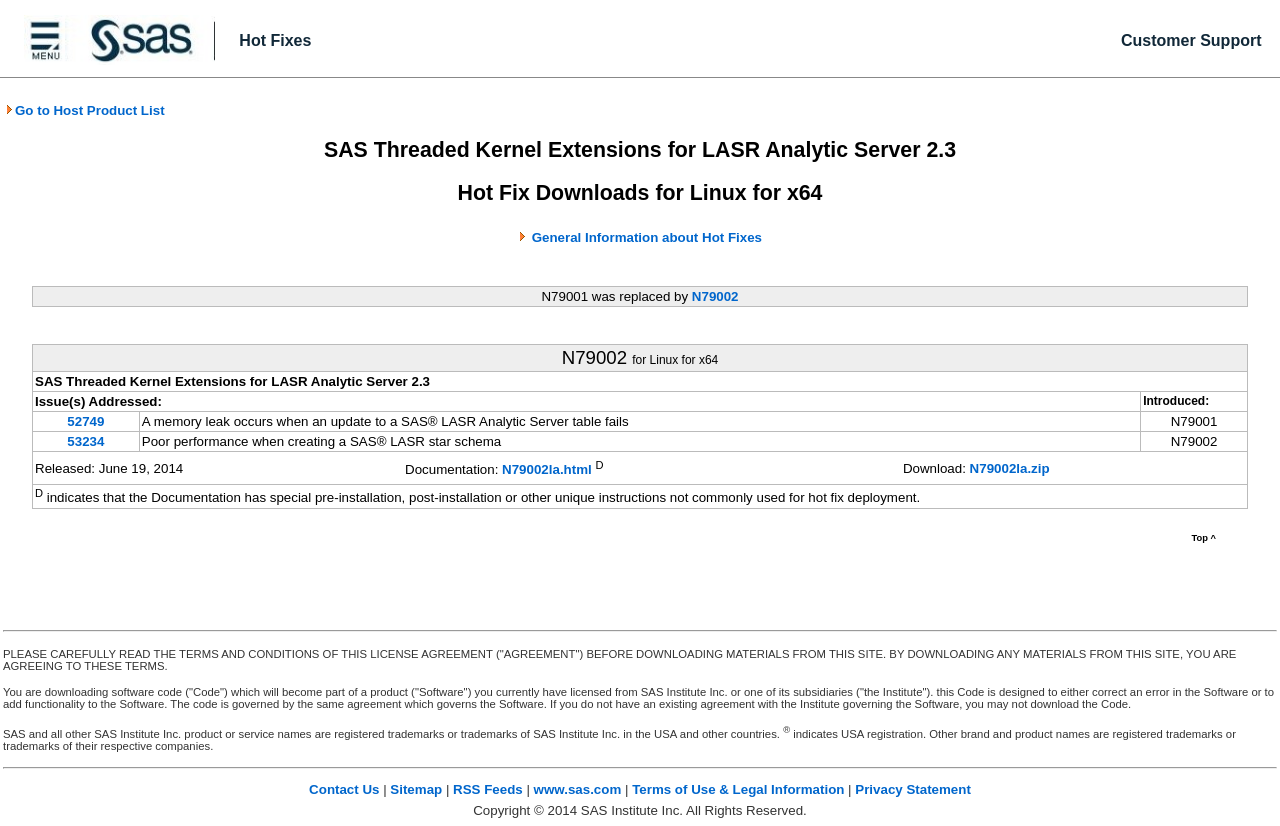 This screenshot has width=1280, height=826. What do you see at coordinates (488, 789) in the screenshot?
I see `RSS Feeds` at bounding box center [488, 789].